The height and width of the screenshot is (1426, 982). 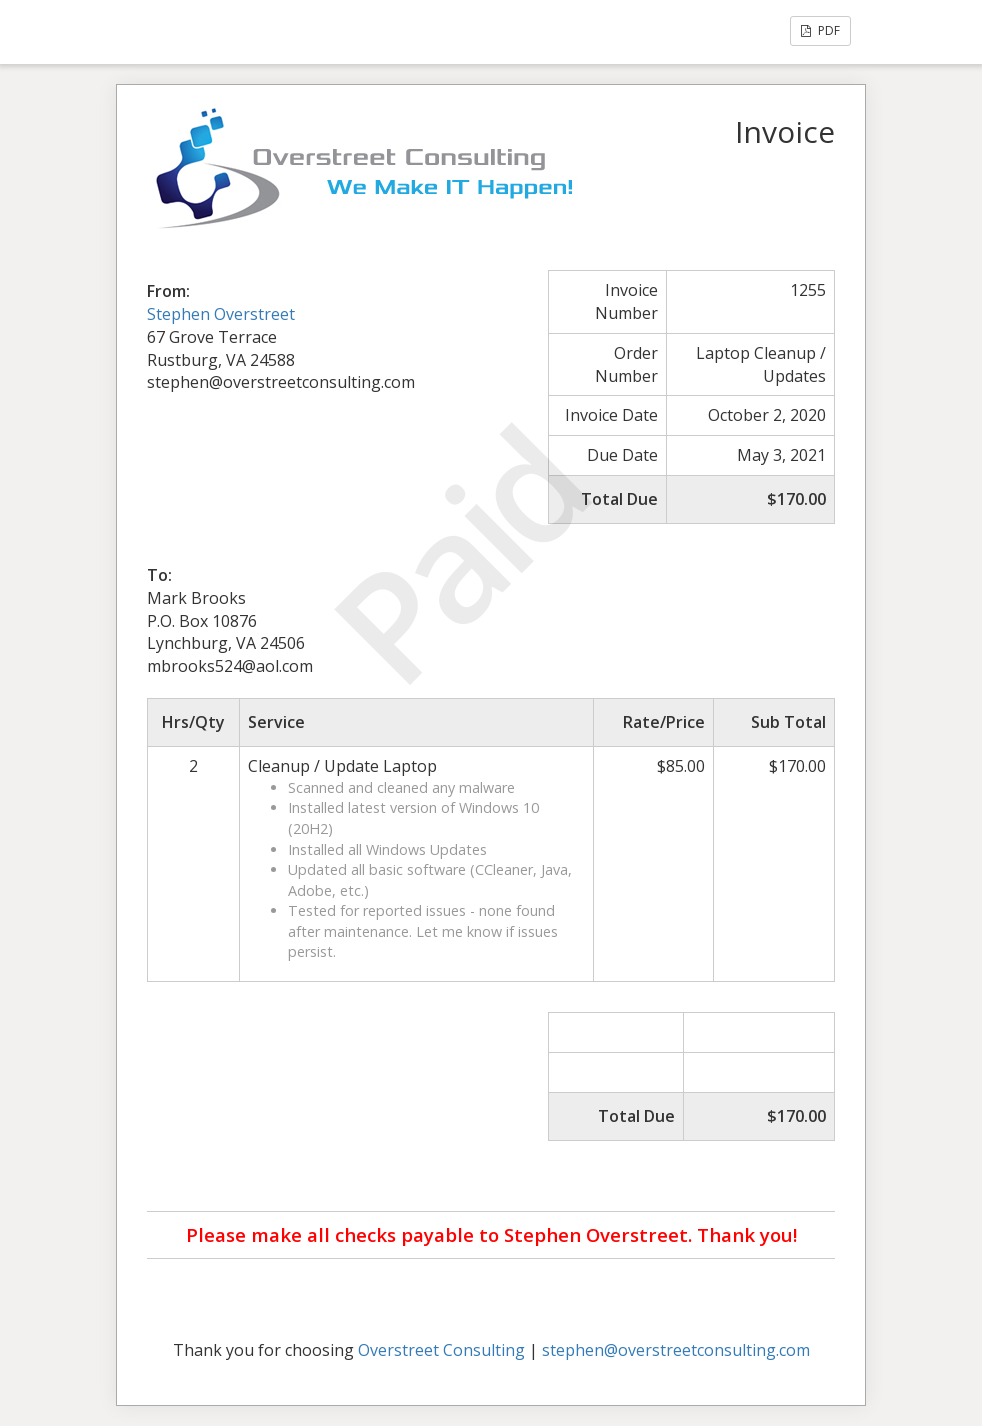 What do you see at coordinates (676, 1350) in the screenshot?
I see `stephen@overstreetconsulting.com` at bounding box center [676, 1350].